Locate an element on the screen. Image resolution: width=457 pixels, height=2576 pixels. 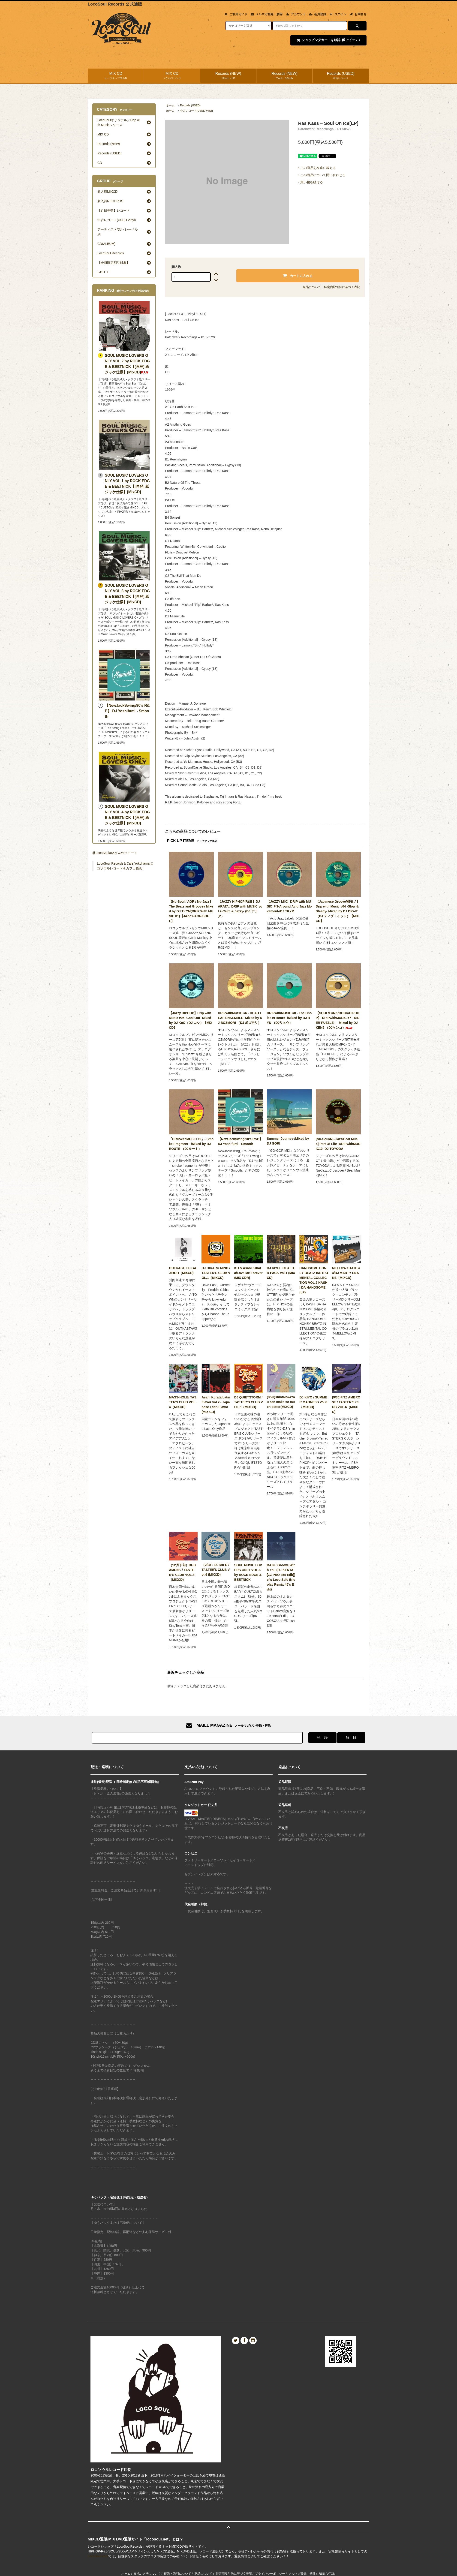
MASS-HOLE/ TASTERʼS CLUB VOL.4（MIXCD) is located at coordinates (182, 1402).